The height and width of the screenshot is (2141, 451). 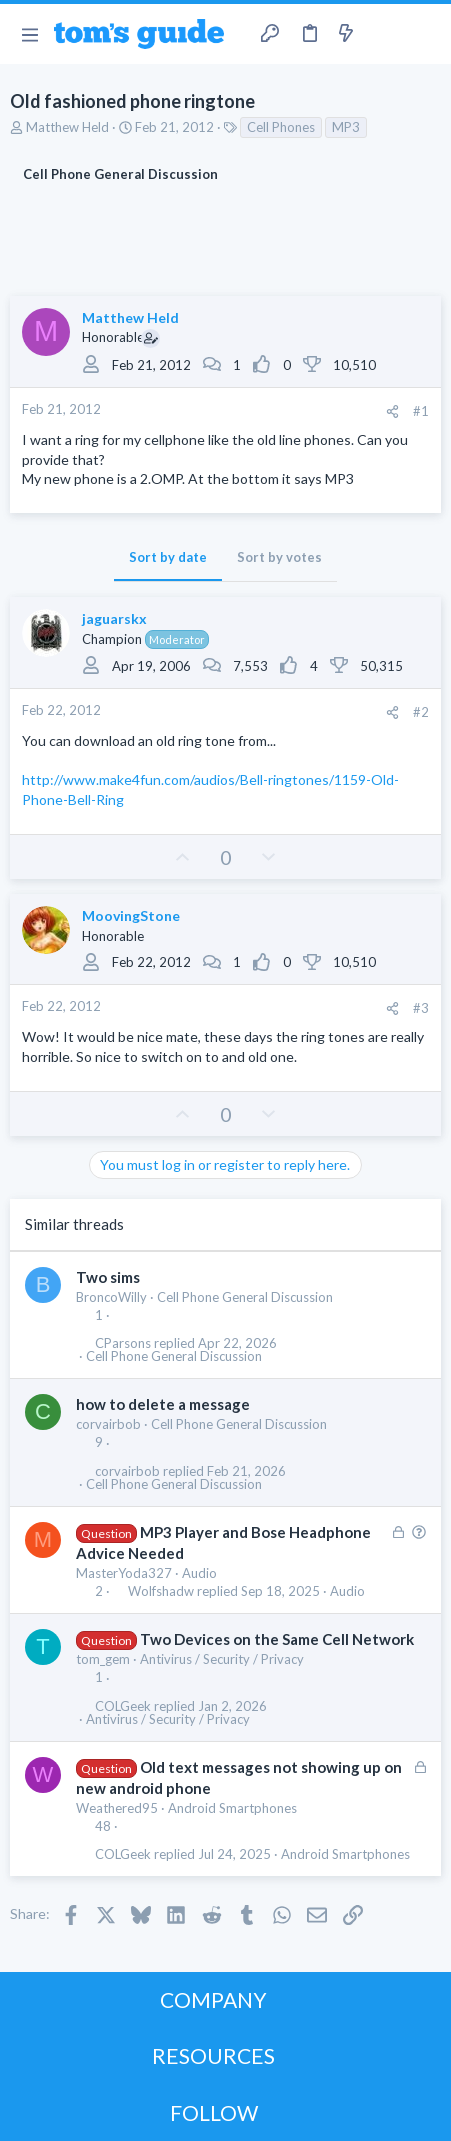 What do you see at coordinates (103, 1659) in the screenshot?
I see `tom_gem` at bounding box center [103, 1659].